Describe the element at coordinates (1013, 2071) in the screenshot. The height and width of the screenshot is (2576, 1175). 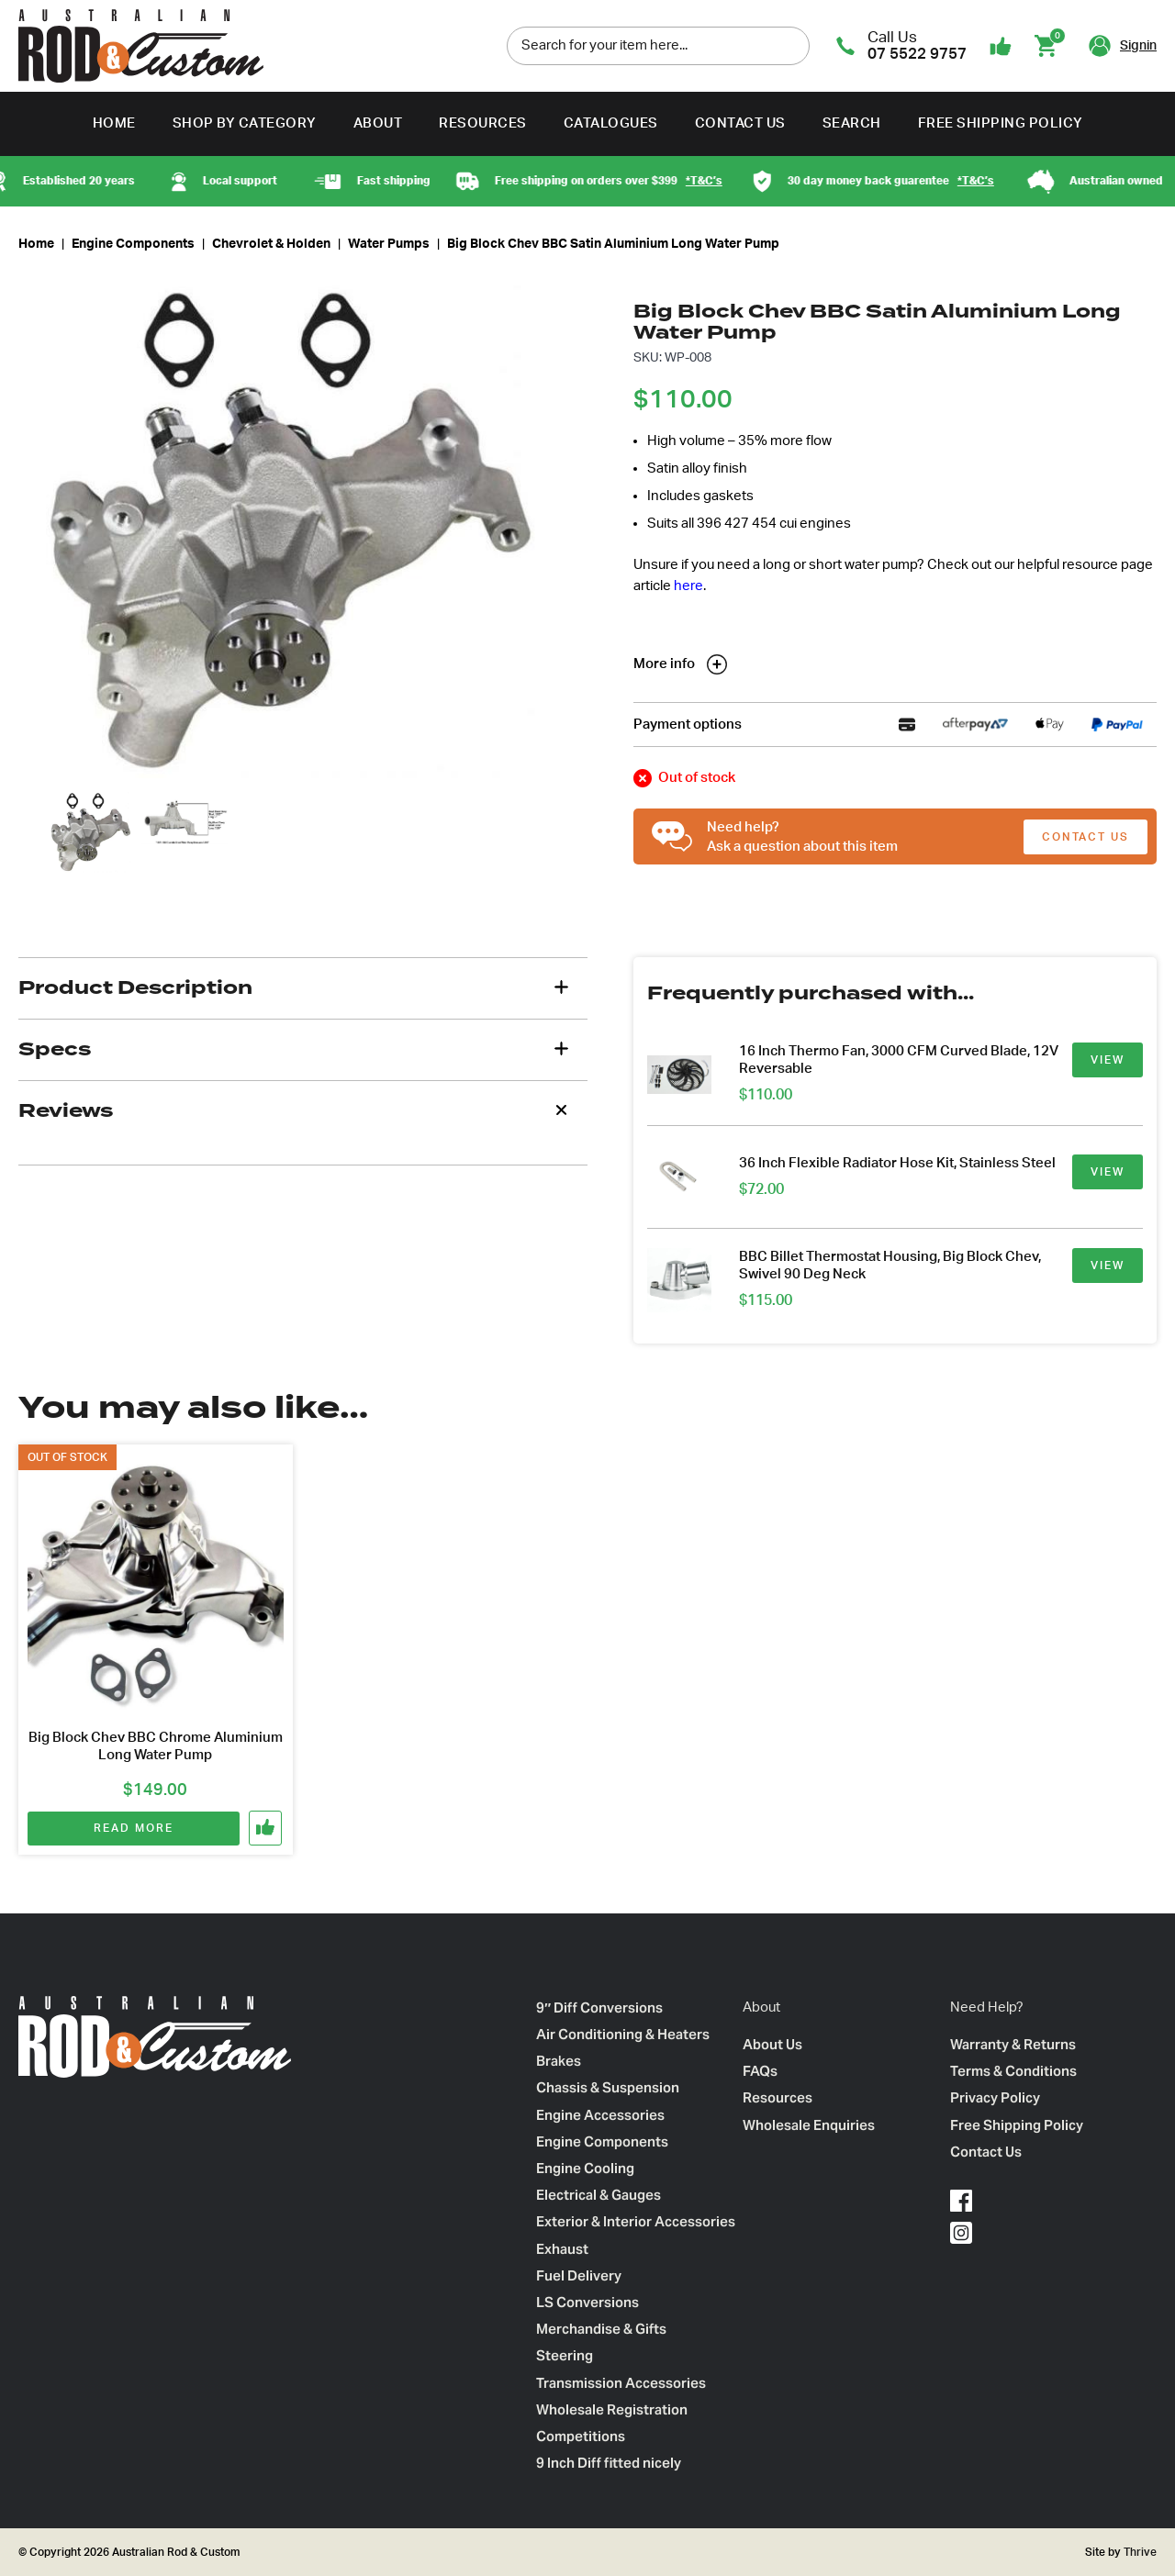
I see `Terms & Conditions` at that location.